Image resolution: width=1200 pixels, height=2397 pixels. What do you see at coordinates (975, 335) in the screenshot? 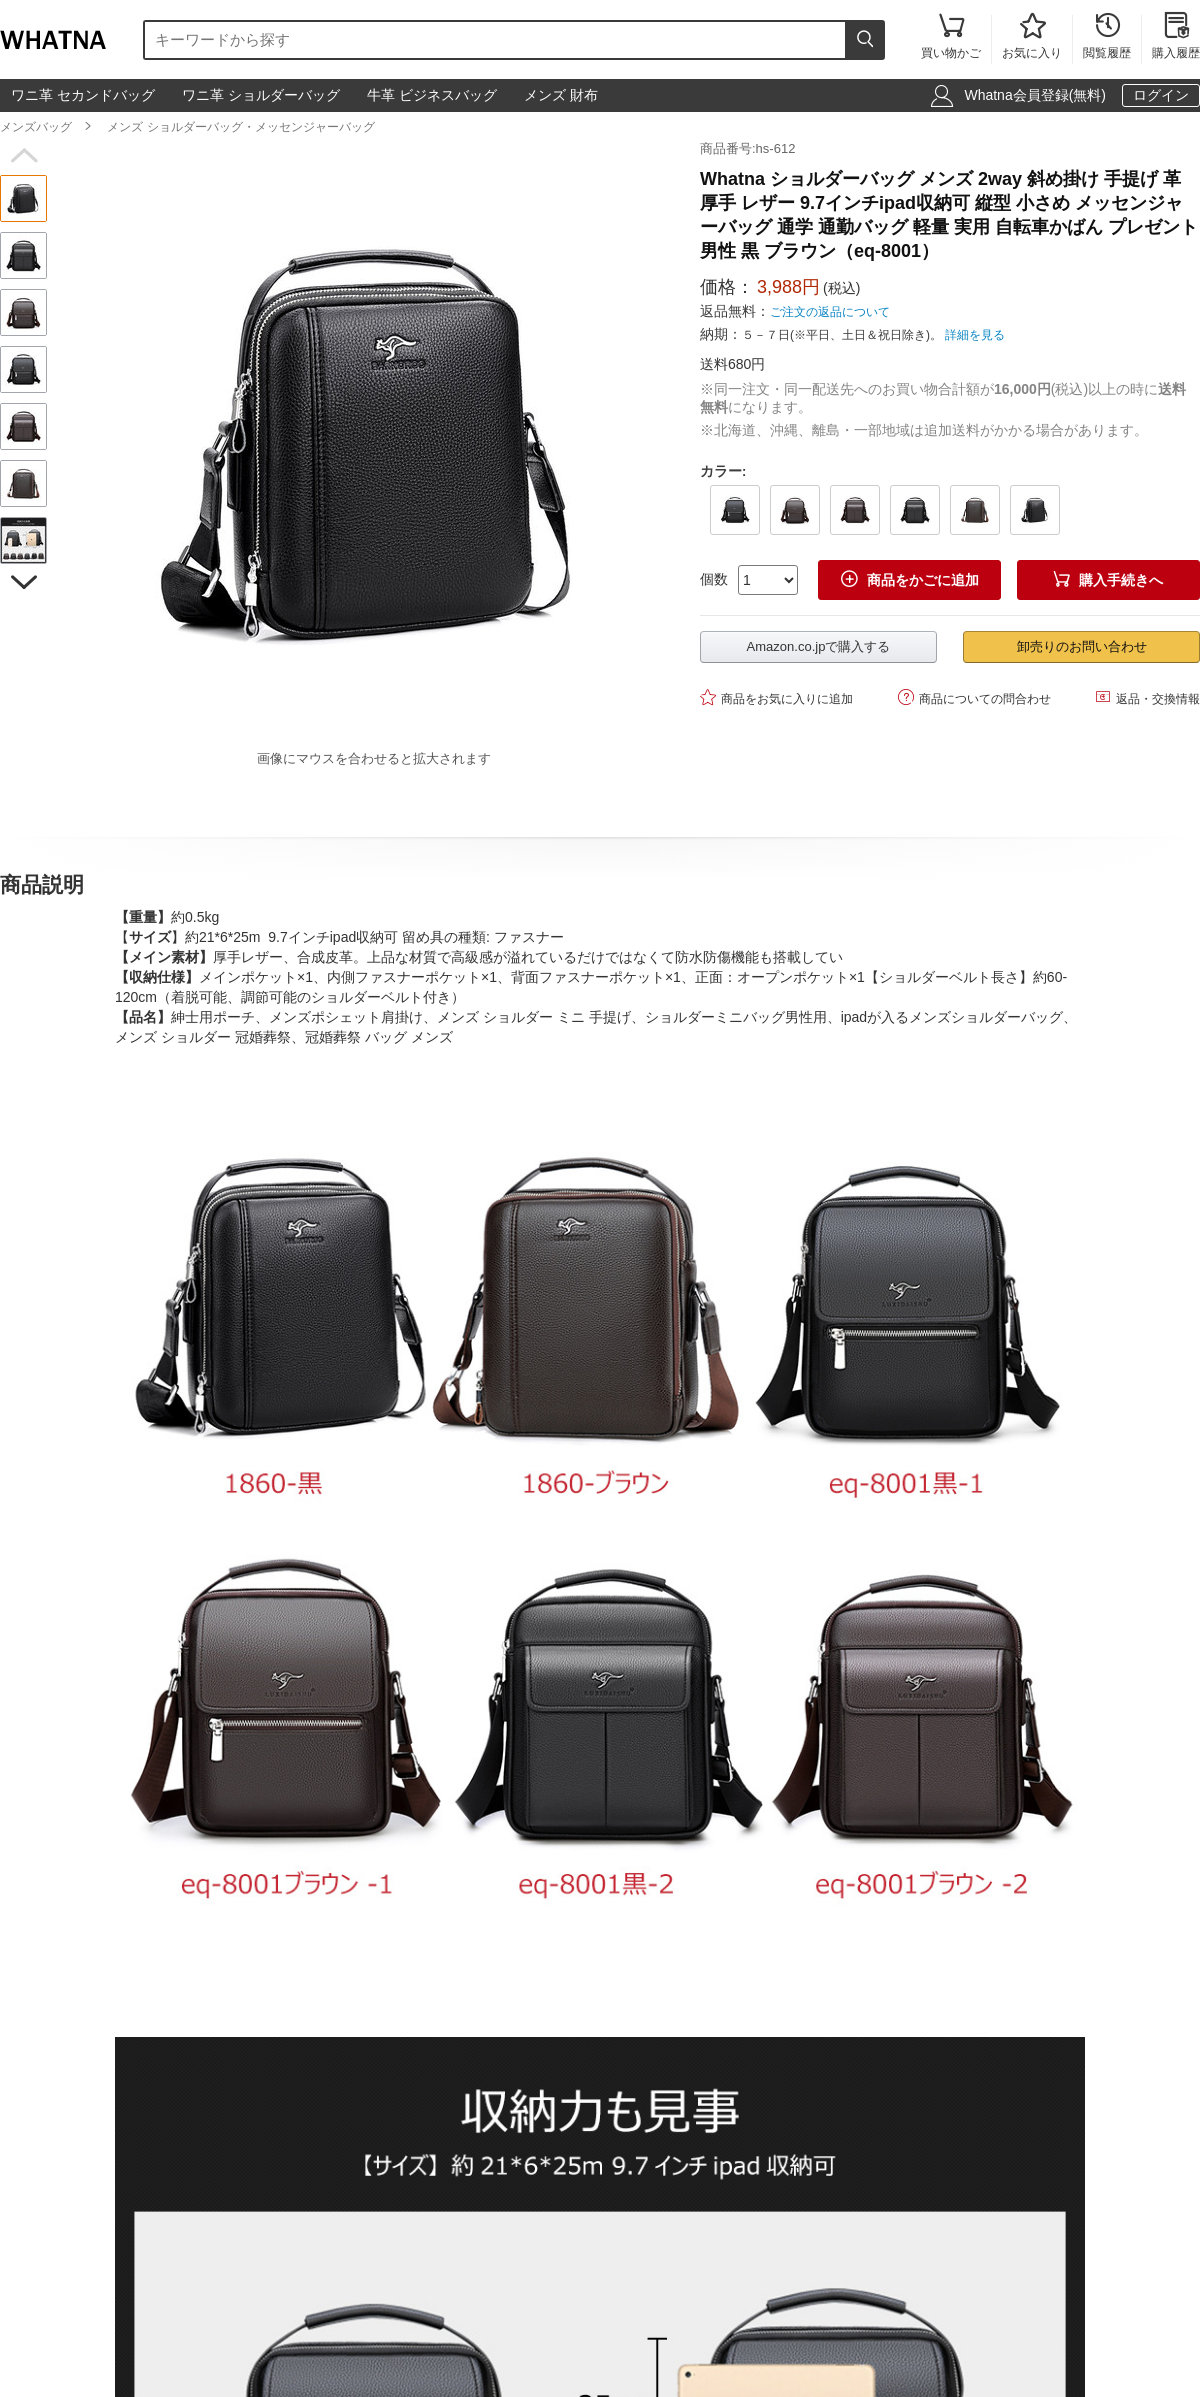
I see `詳細を見る` at bounding box center [975, 335].